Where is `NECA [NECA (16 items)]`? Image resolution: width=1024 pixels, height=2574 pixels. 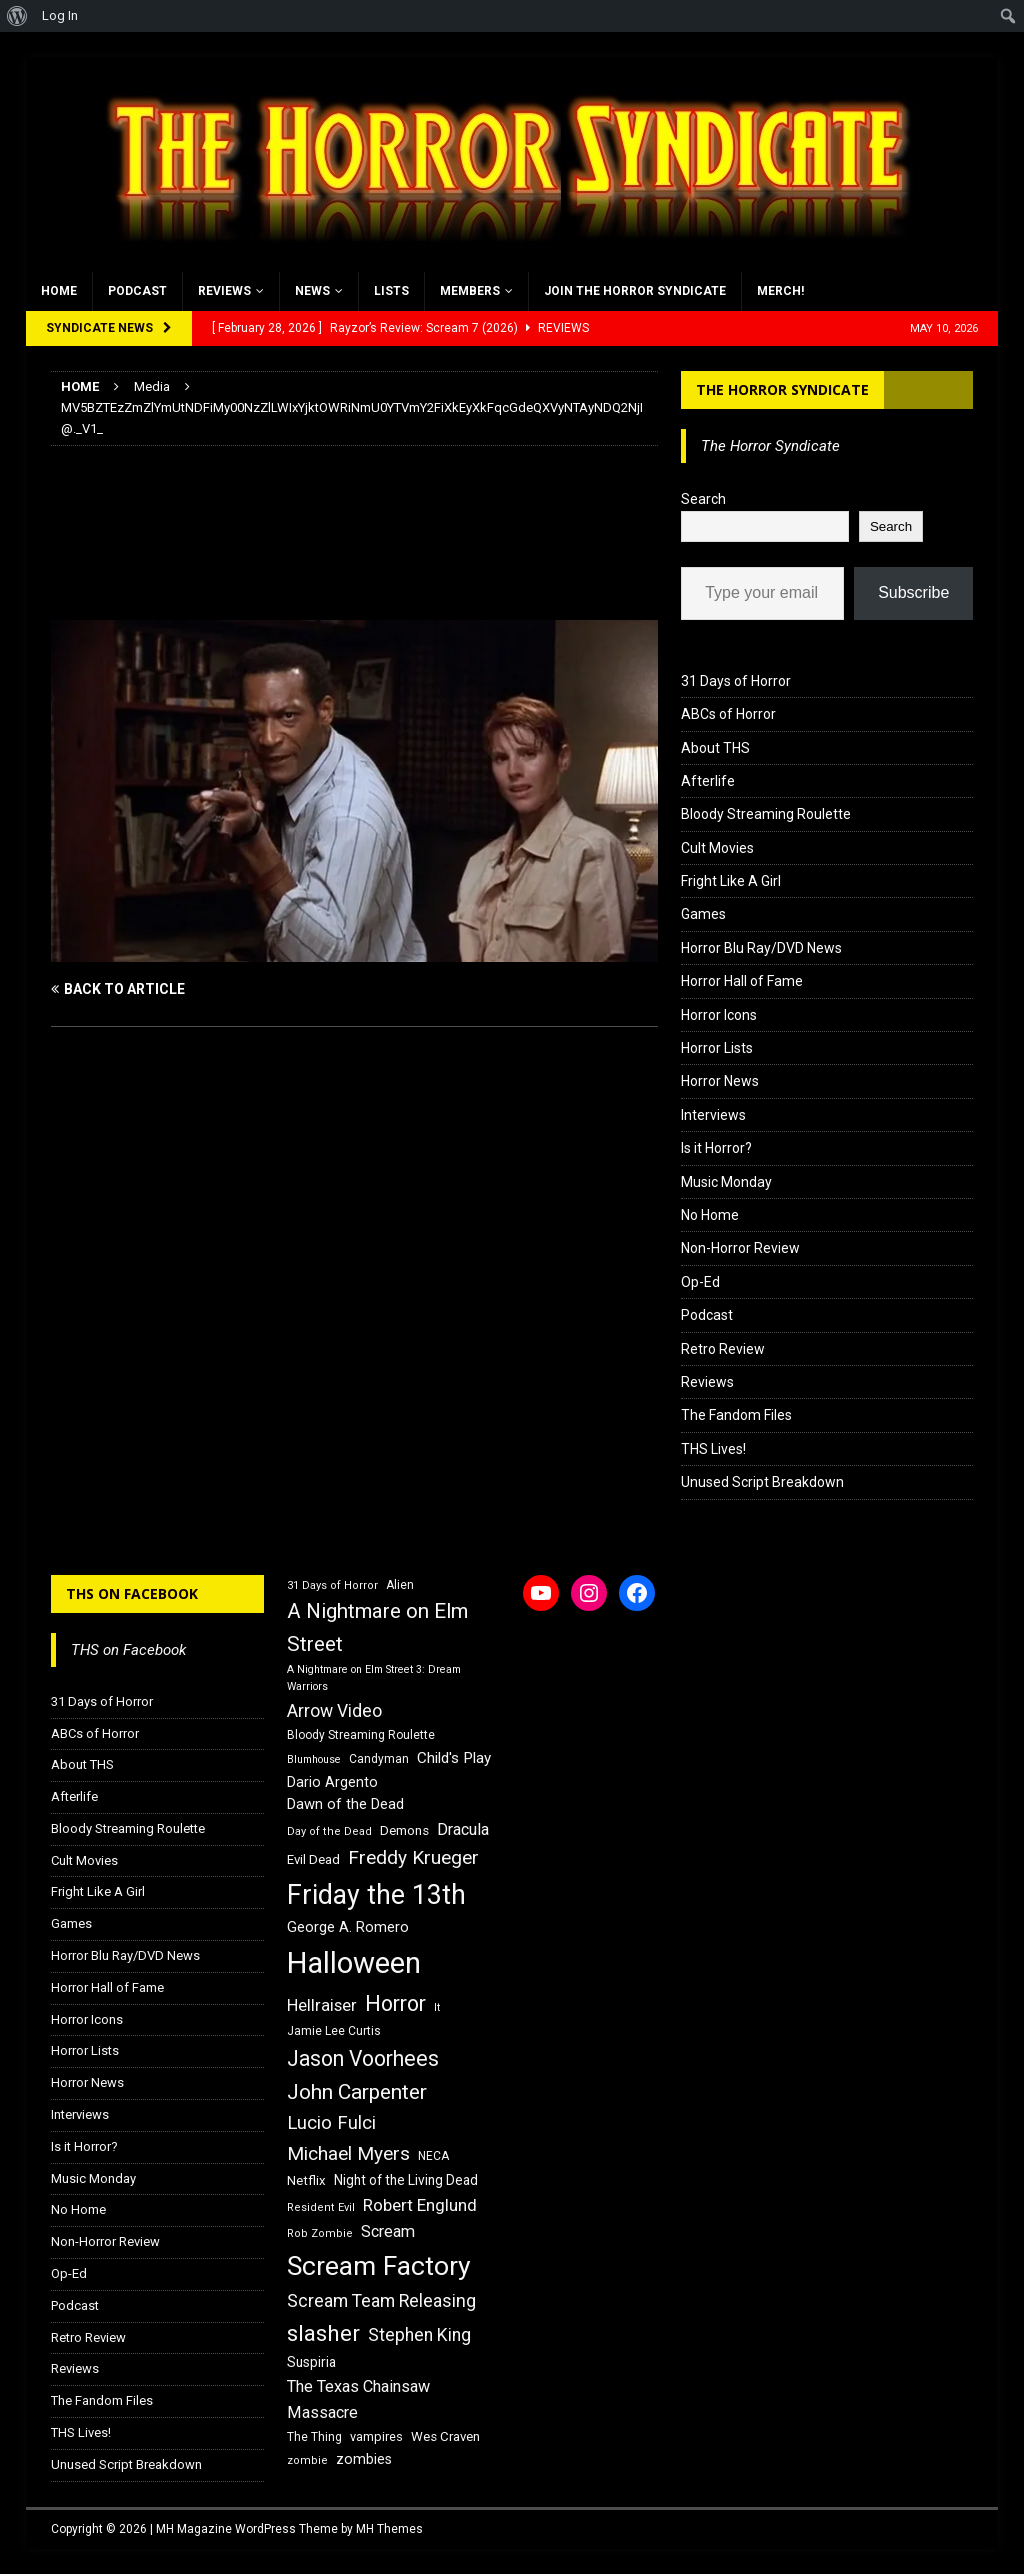 NECA [NECA (16 items)] is located at coordinates (433, 2156).